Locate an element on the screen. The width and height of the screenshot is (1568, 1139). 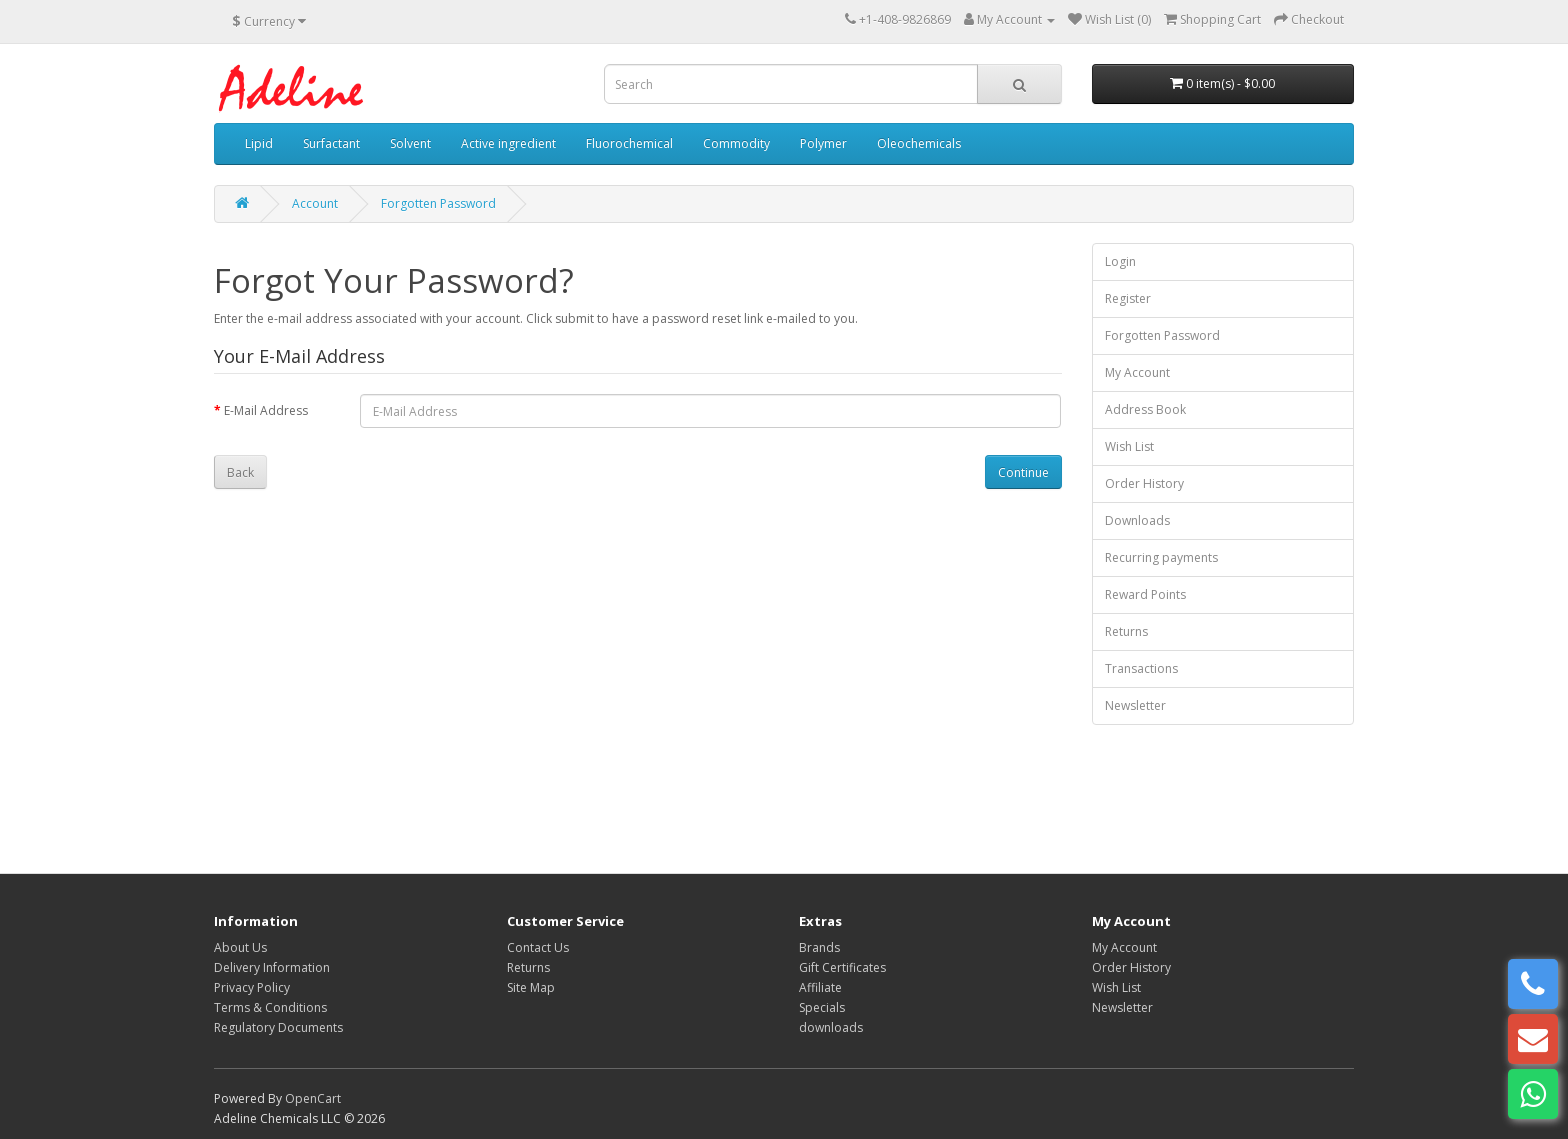
Brands is located at coordinates (819, 947).